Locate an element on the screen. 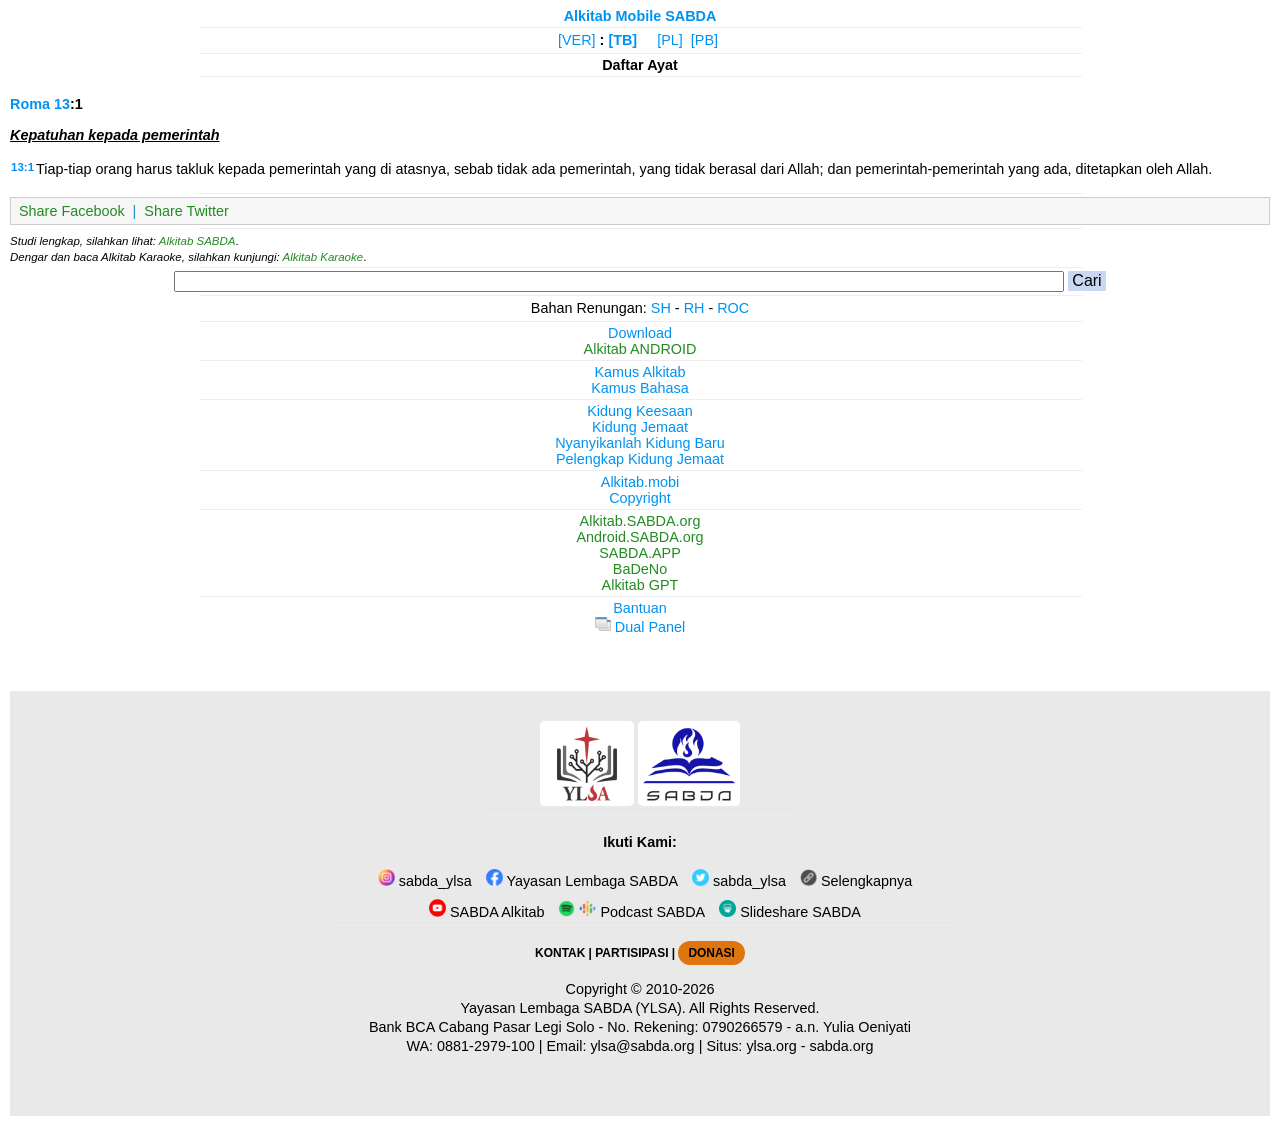  RH is located at coordinates (694, 308).